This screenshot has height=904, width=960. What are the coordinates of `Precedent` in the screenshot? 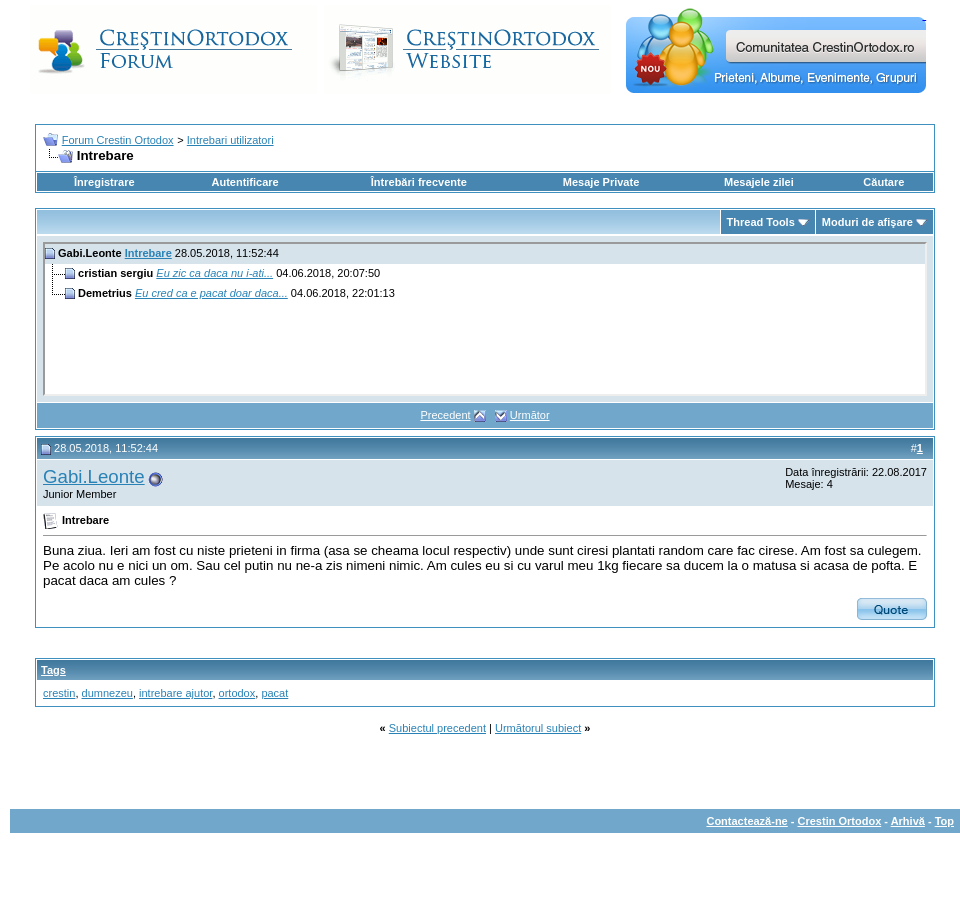 It's located at (445, 415).